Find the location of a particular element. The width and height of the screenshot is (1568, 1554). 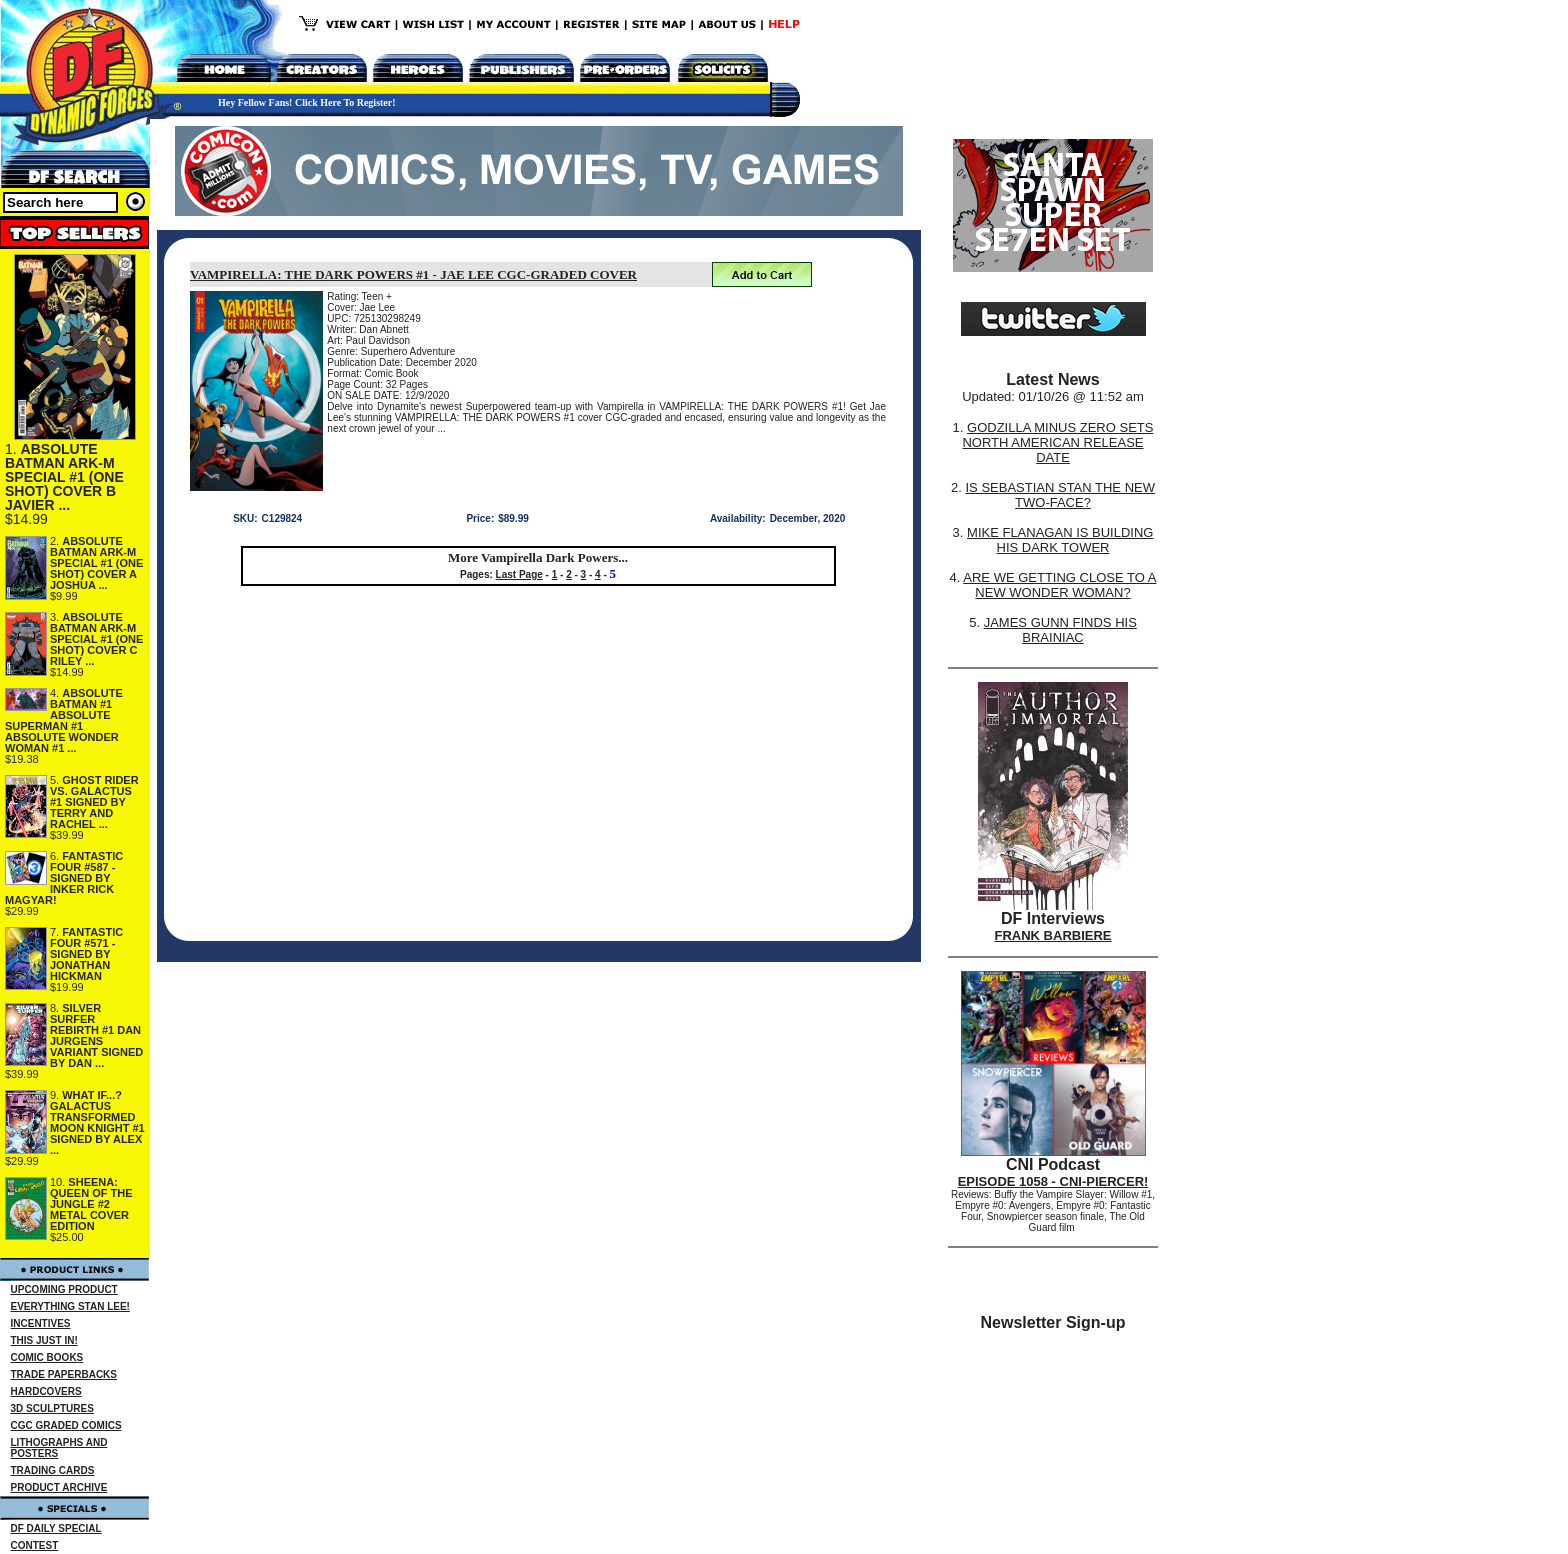

EPISODE 1058 - CNI-PIERCER! is located at coordinates (1053, 1181).